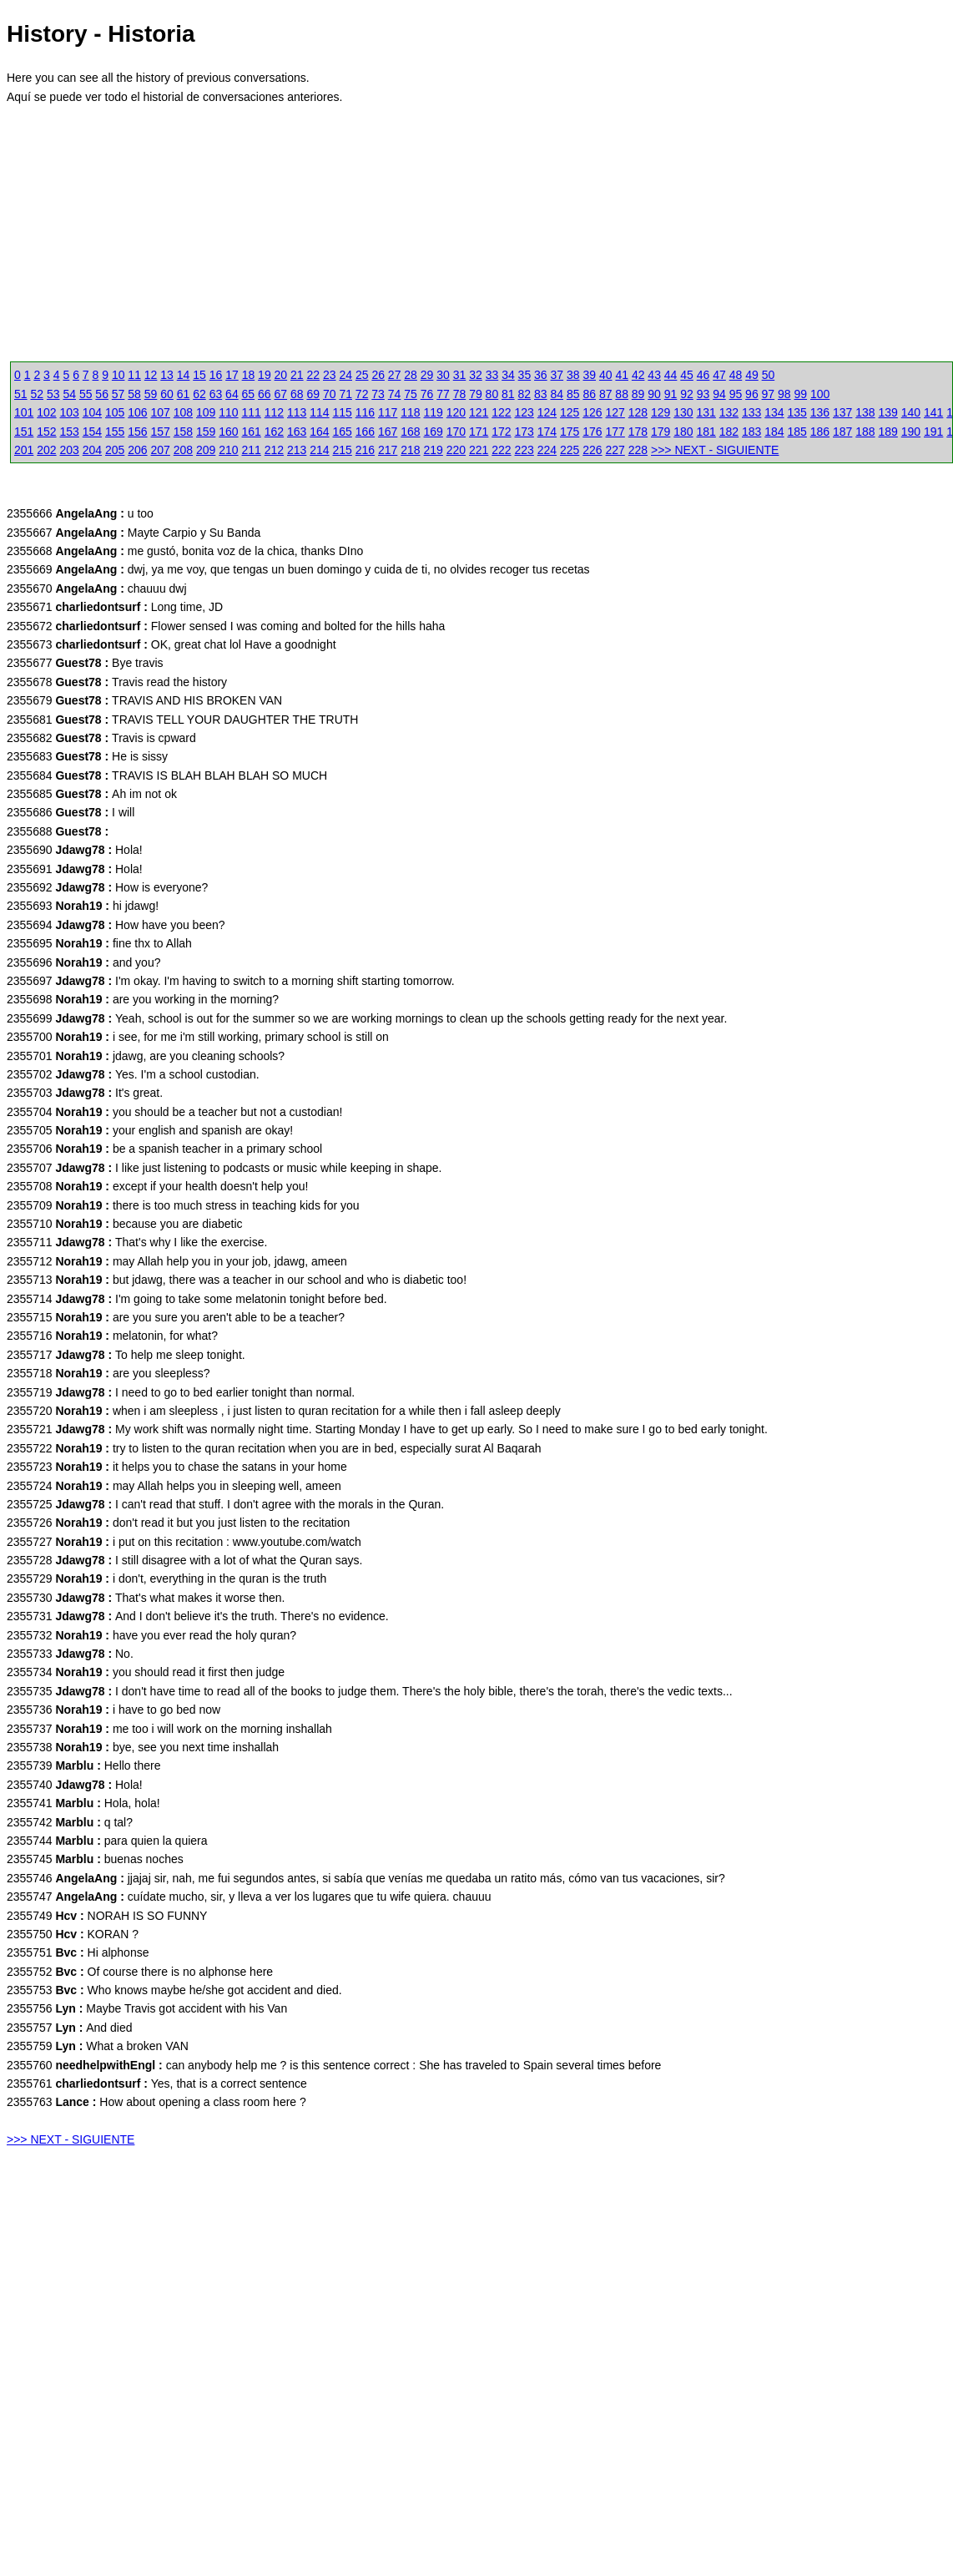  Describe the element at coordinates (216, 374) in the screenshot. I see `16` at that location.